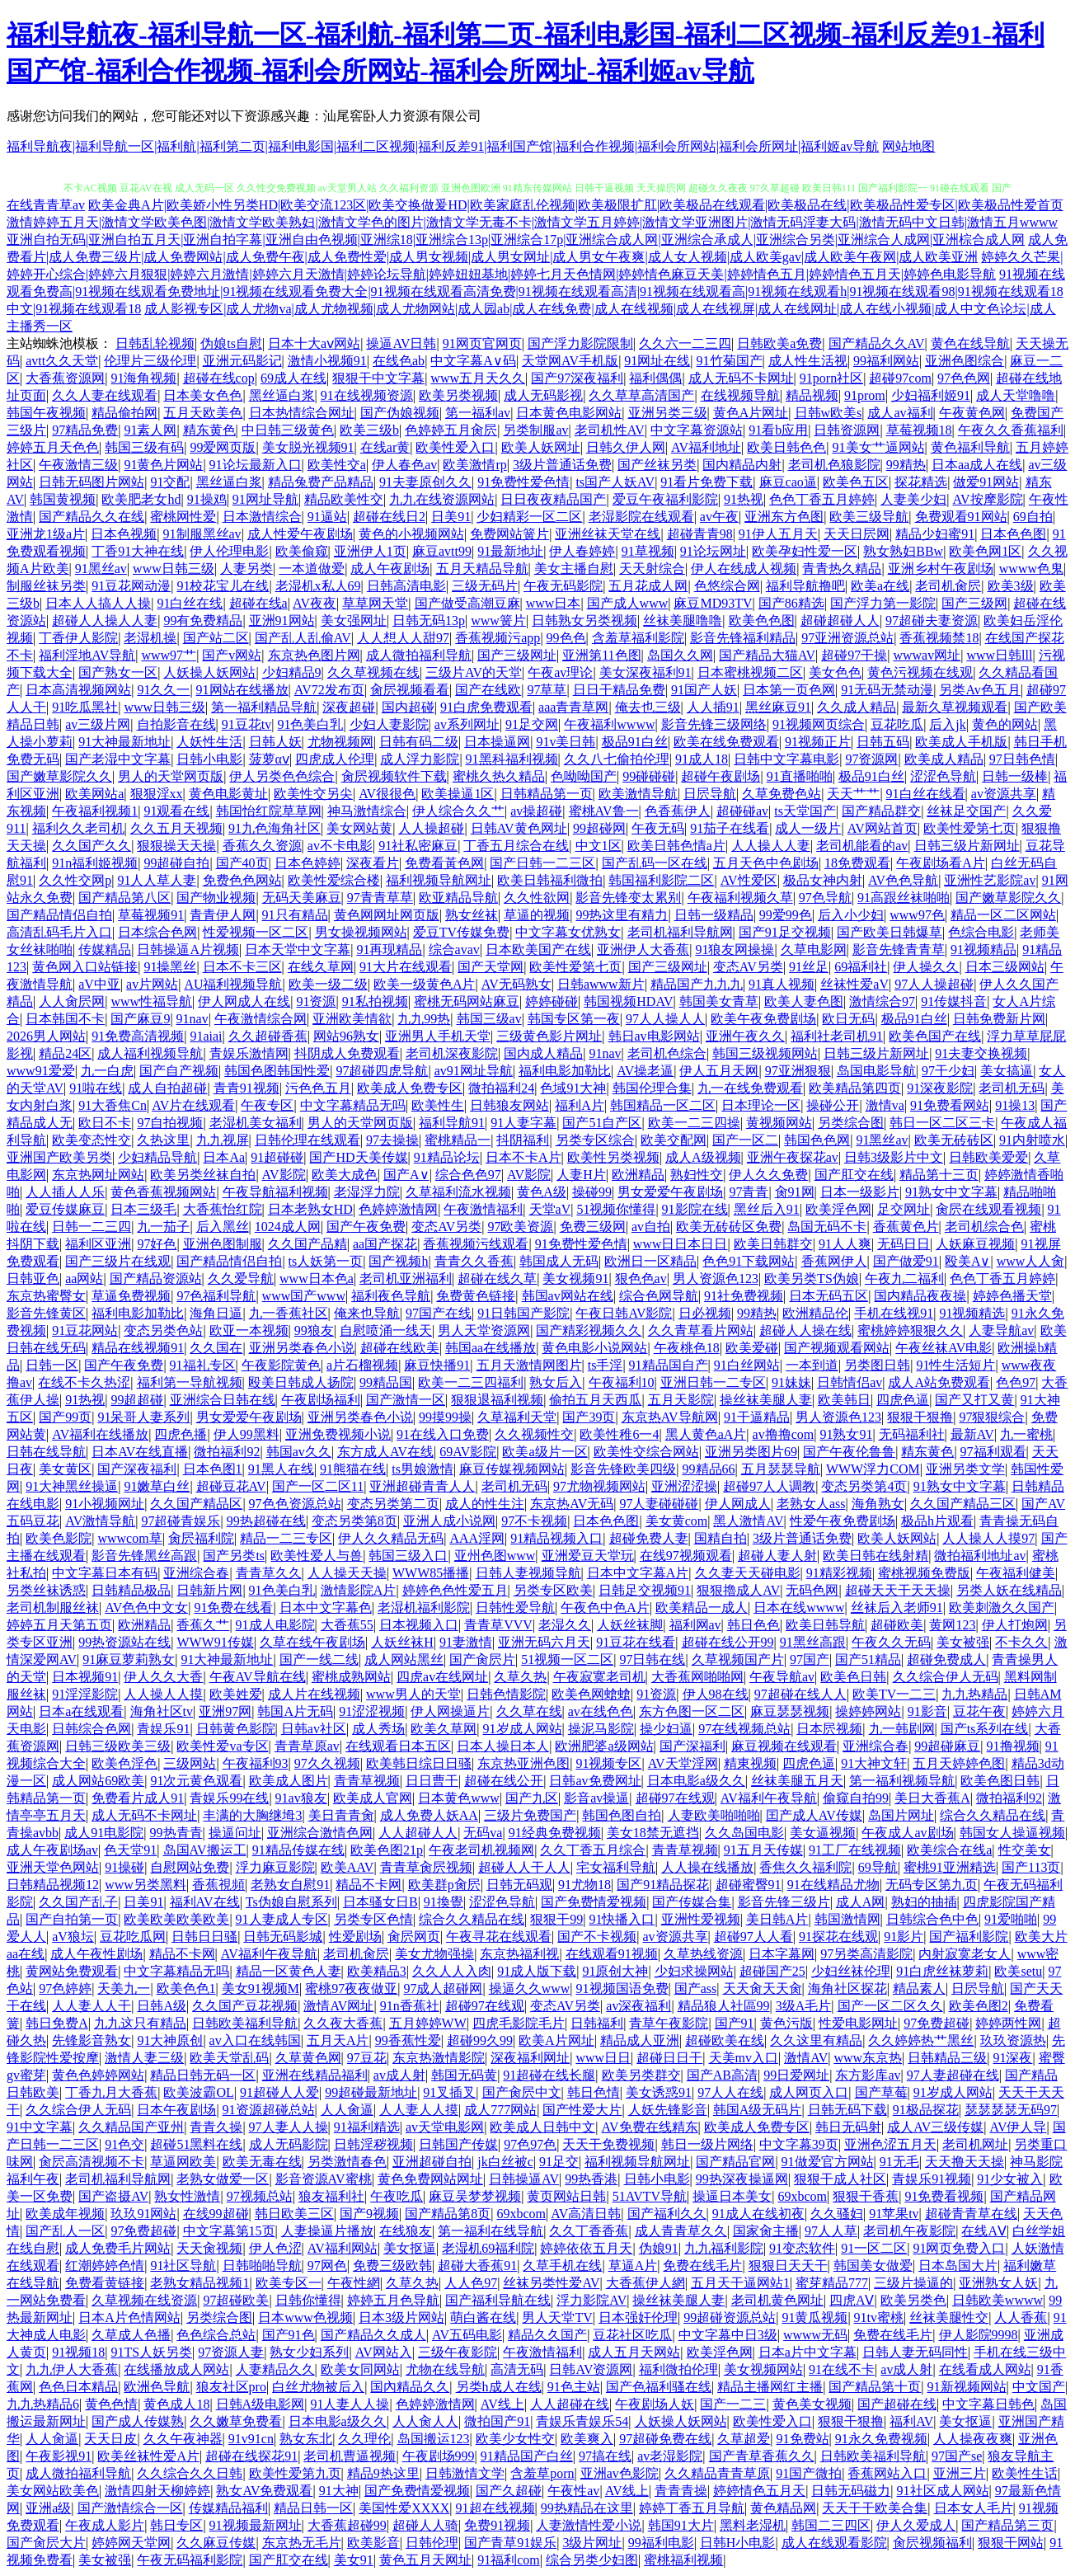 The width and height of the screenshot is (1075, 2576). What do you see at coordinates (560, 672) in the screenshot?
I see `午夜av理论` at bounding box center [560, 672].